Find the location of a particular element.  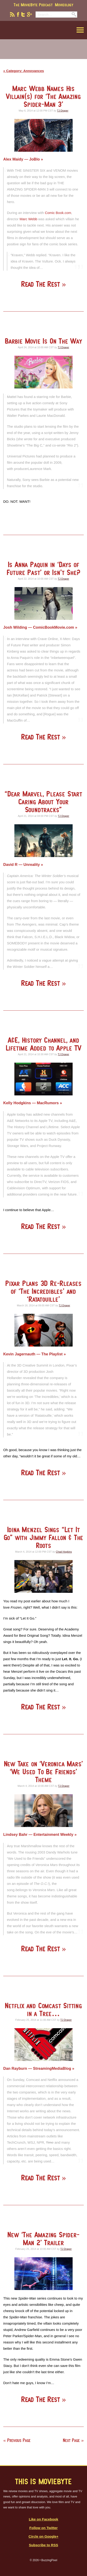

Kelly Hodgkins — MacRumors is located at coordinates (31, 1103).